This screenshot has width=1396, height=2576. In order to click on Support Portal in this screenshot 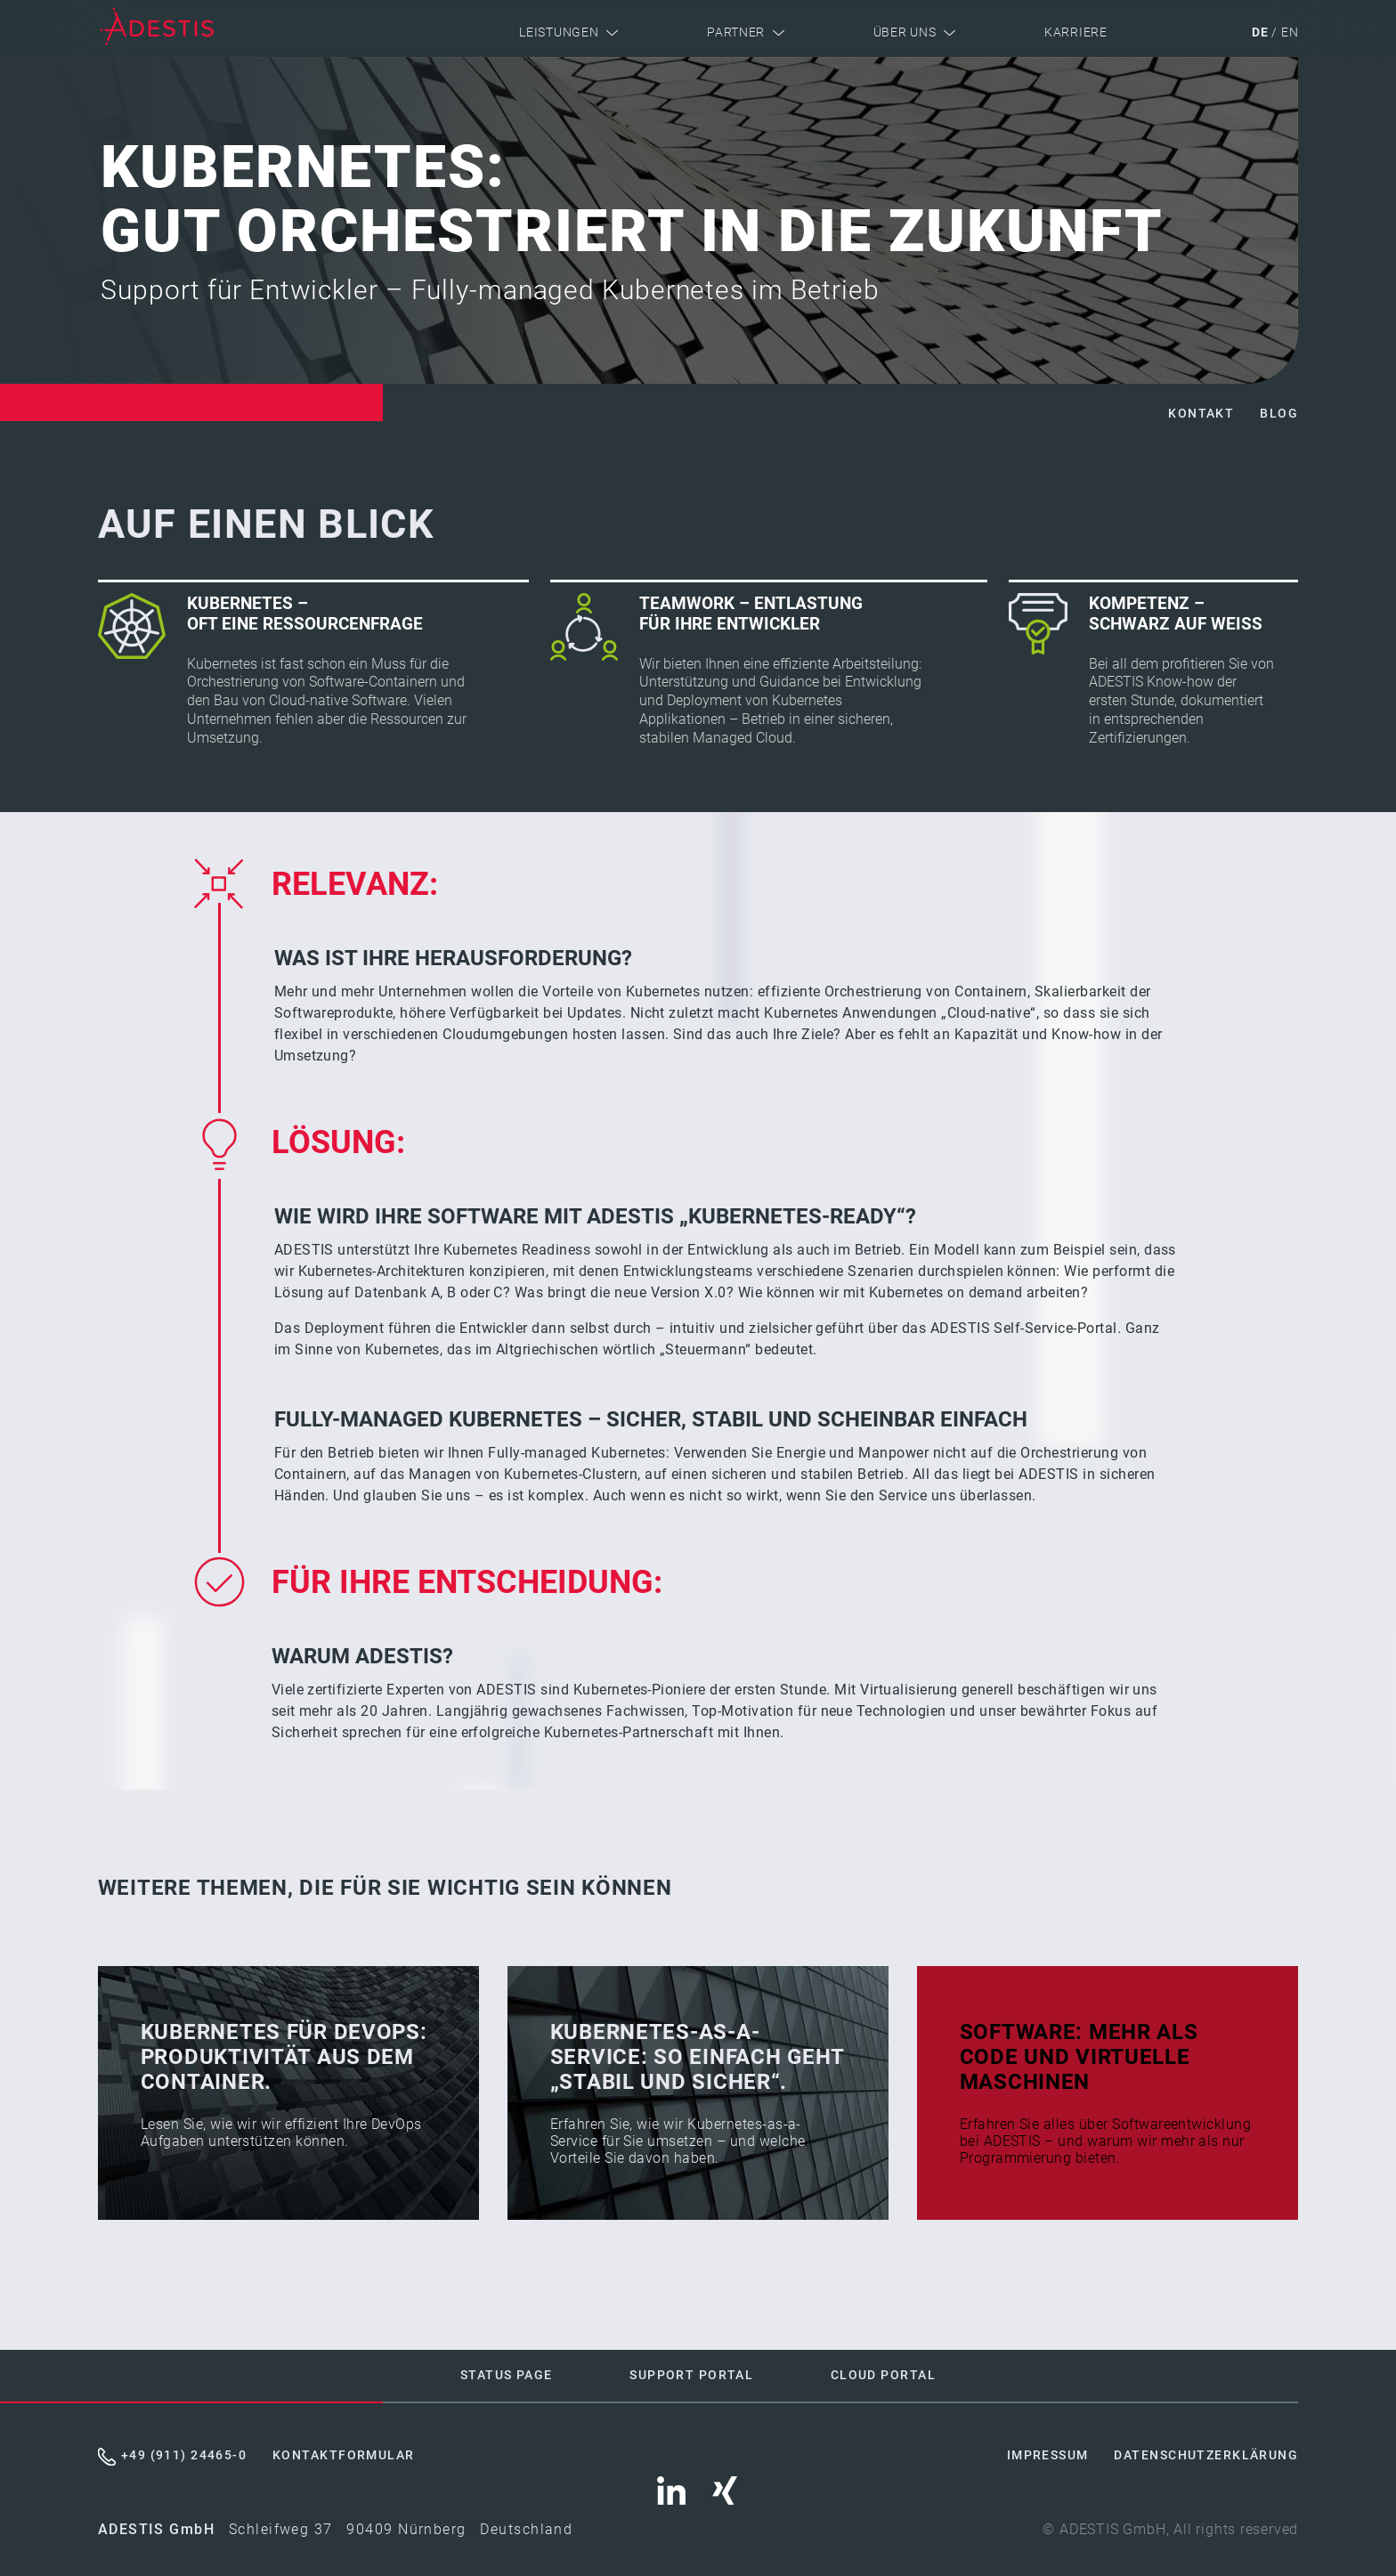, I will do `click(691, 2375)`.